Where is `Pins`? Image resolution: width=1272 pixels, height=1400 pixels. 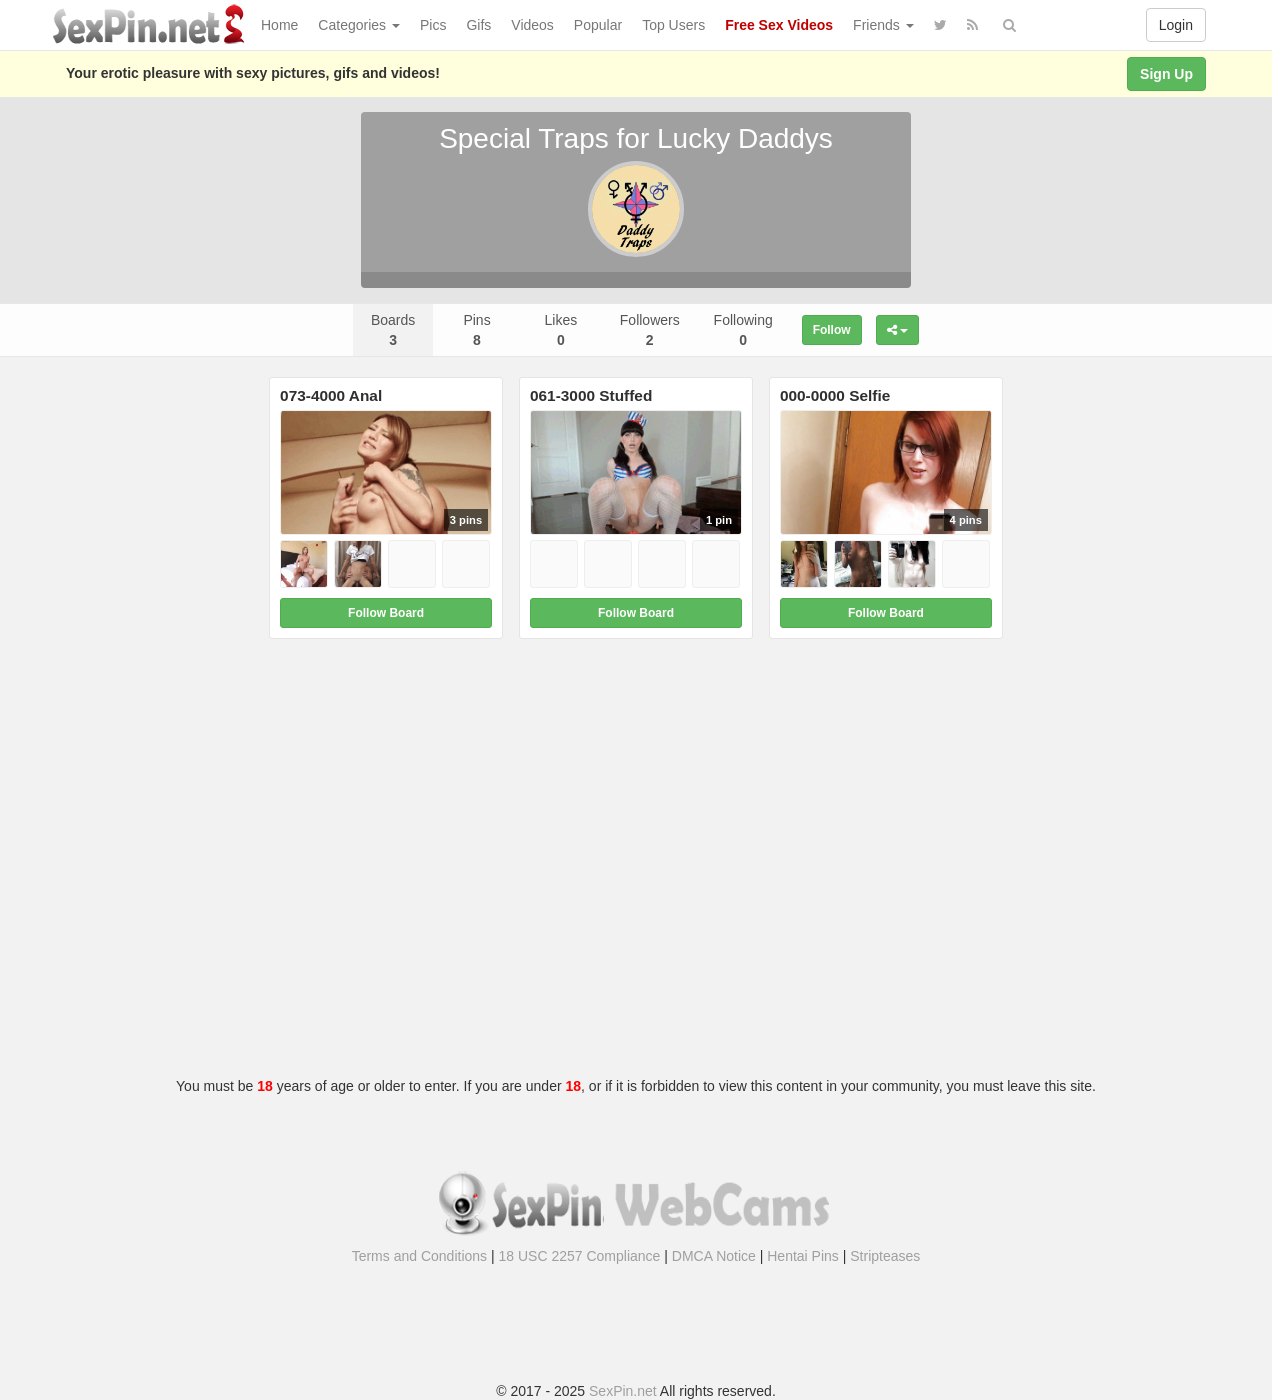
Pins is located at coordinates (476, 330).